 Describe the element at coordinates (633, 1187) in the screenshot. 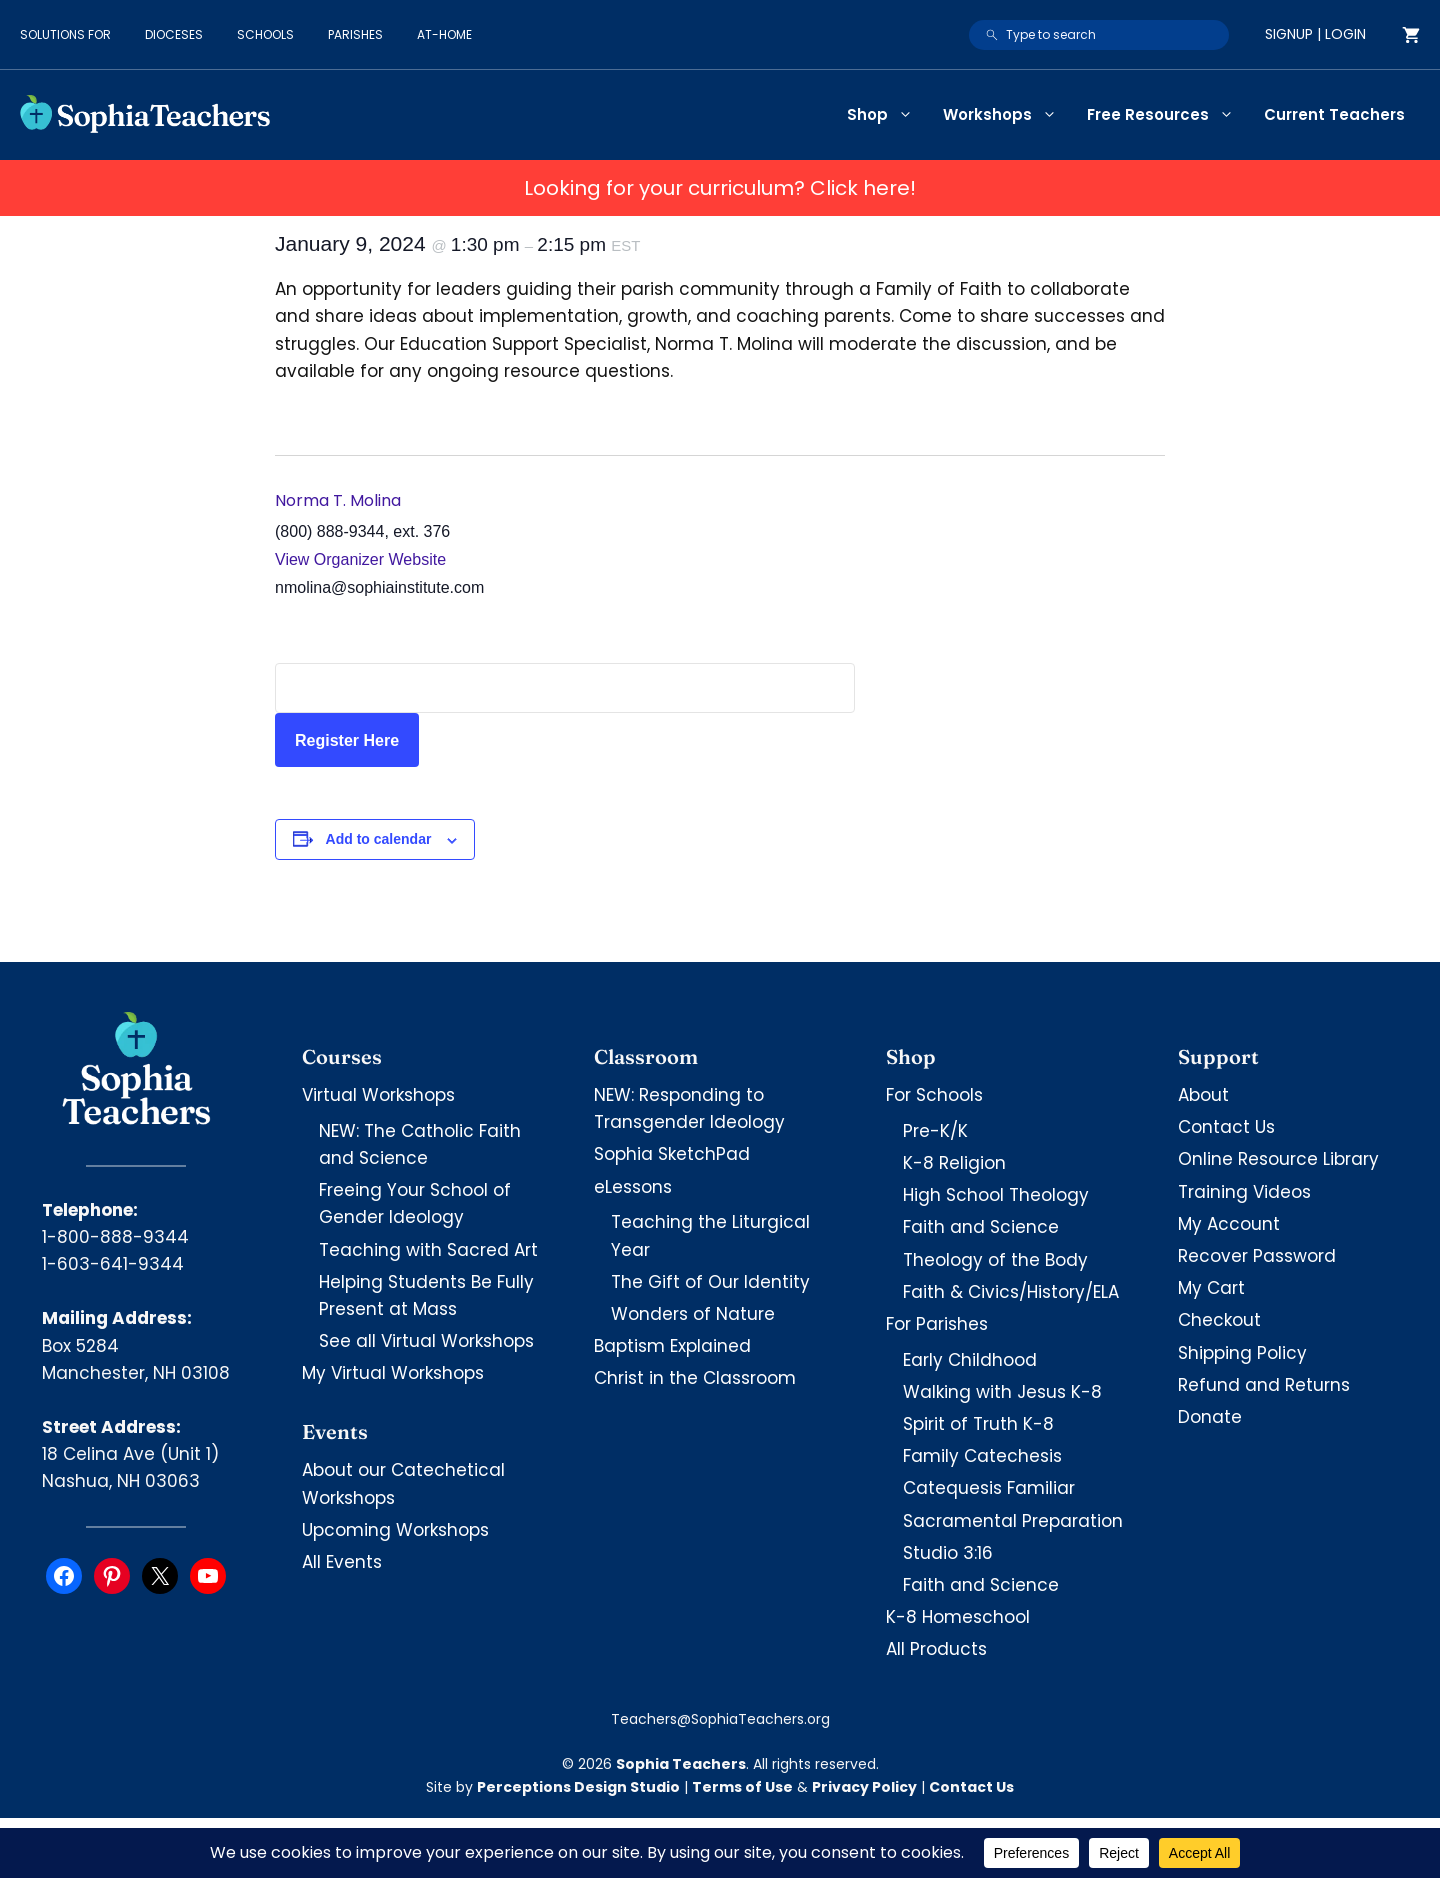

I see `eLessons` at that location.